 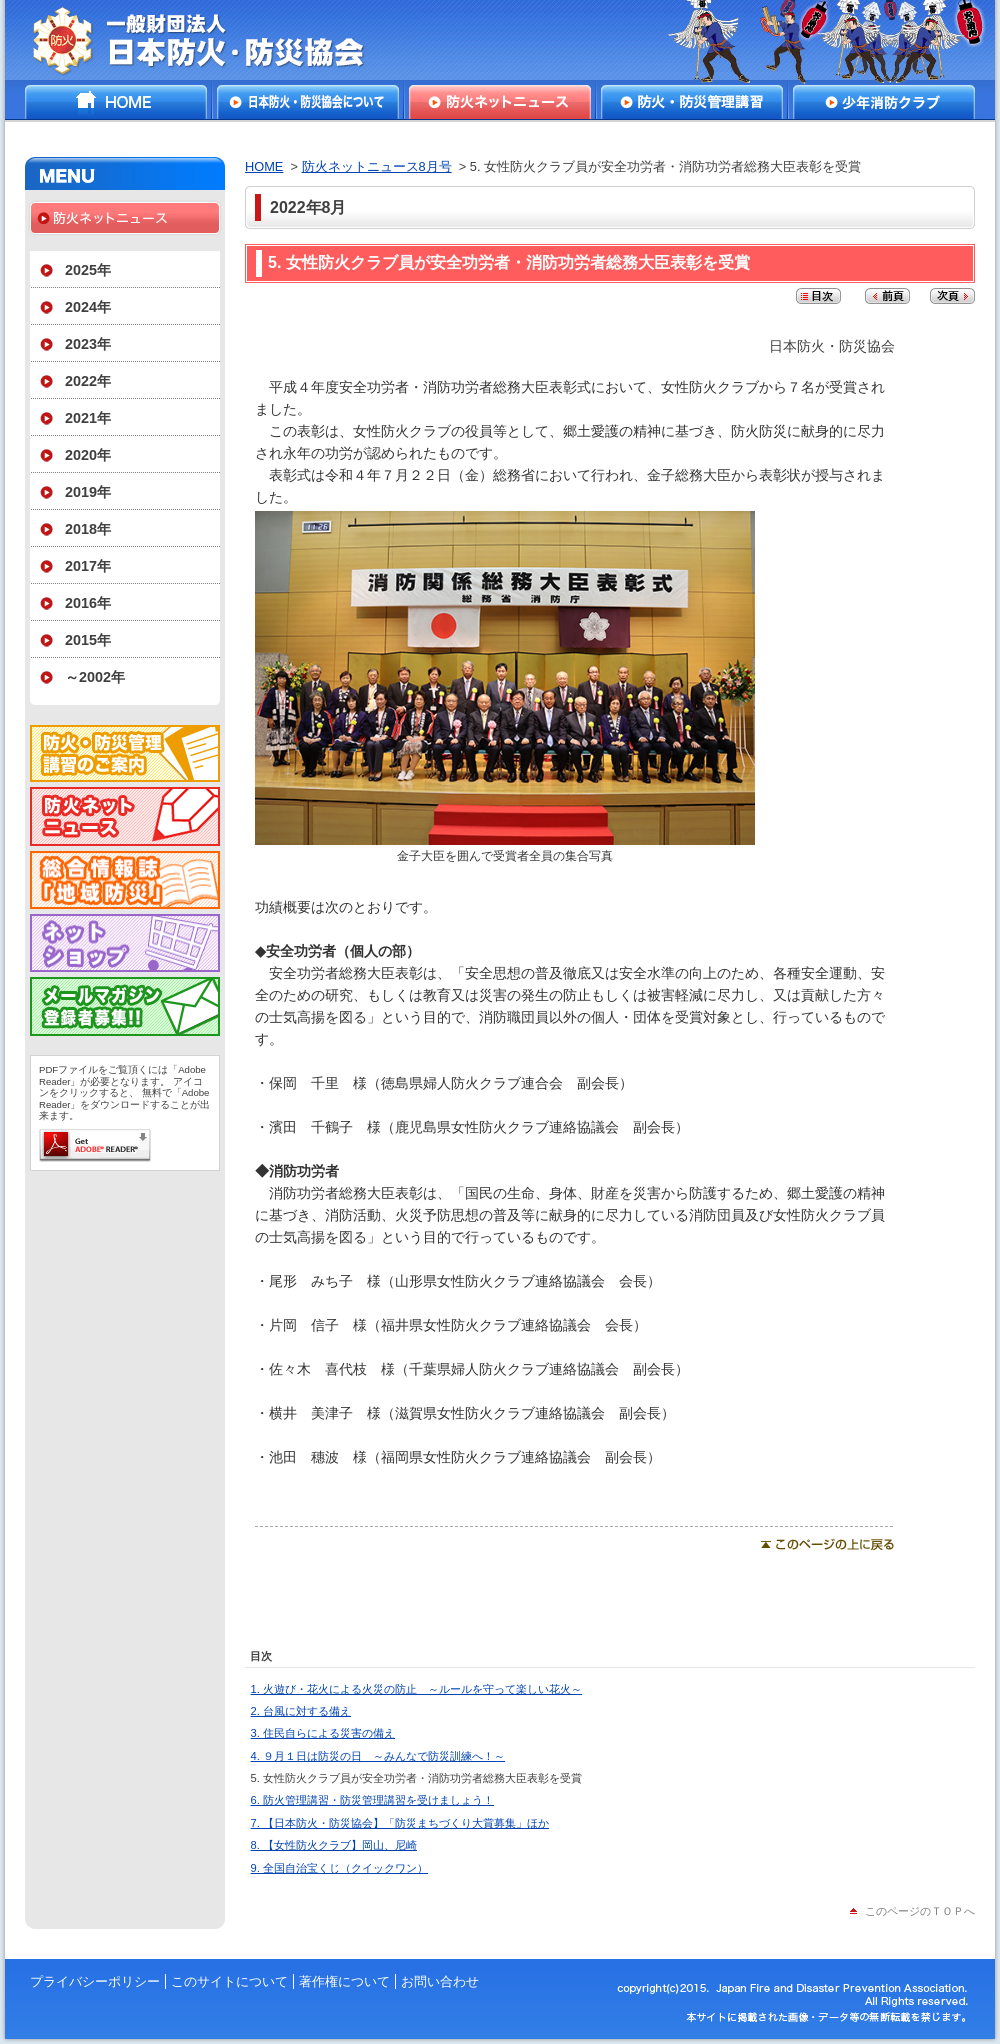 I want to click on 2024年, so click(x=88, y=307).